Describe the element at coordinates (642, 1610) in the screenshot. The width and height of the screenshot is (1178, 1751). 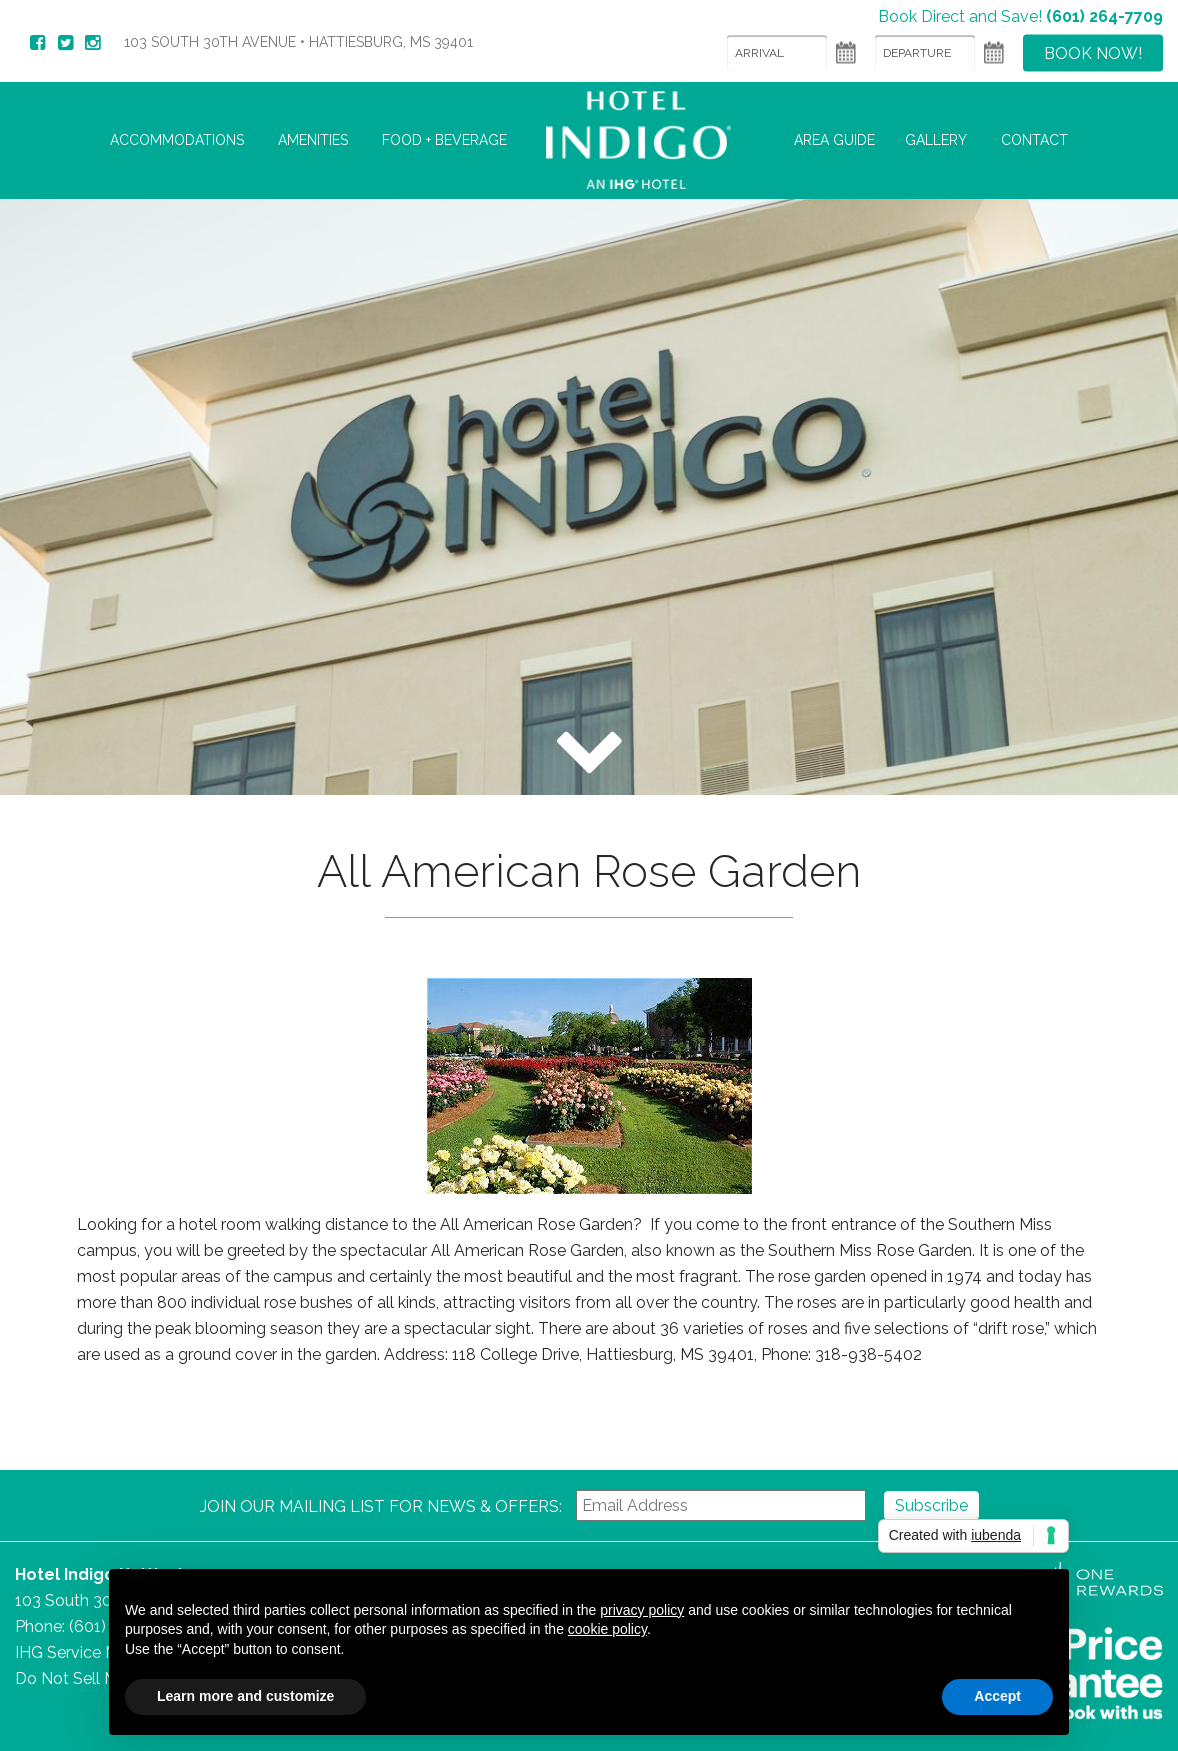
I see `privacy policy [button]` at that location.